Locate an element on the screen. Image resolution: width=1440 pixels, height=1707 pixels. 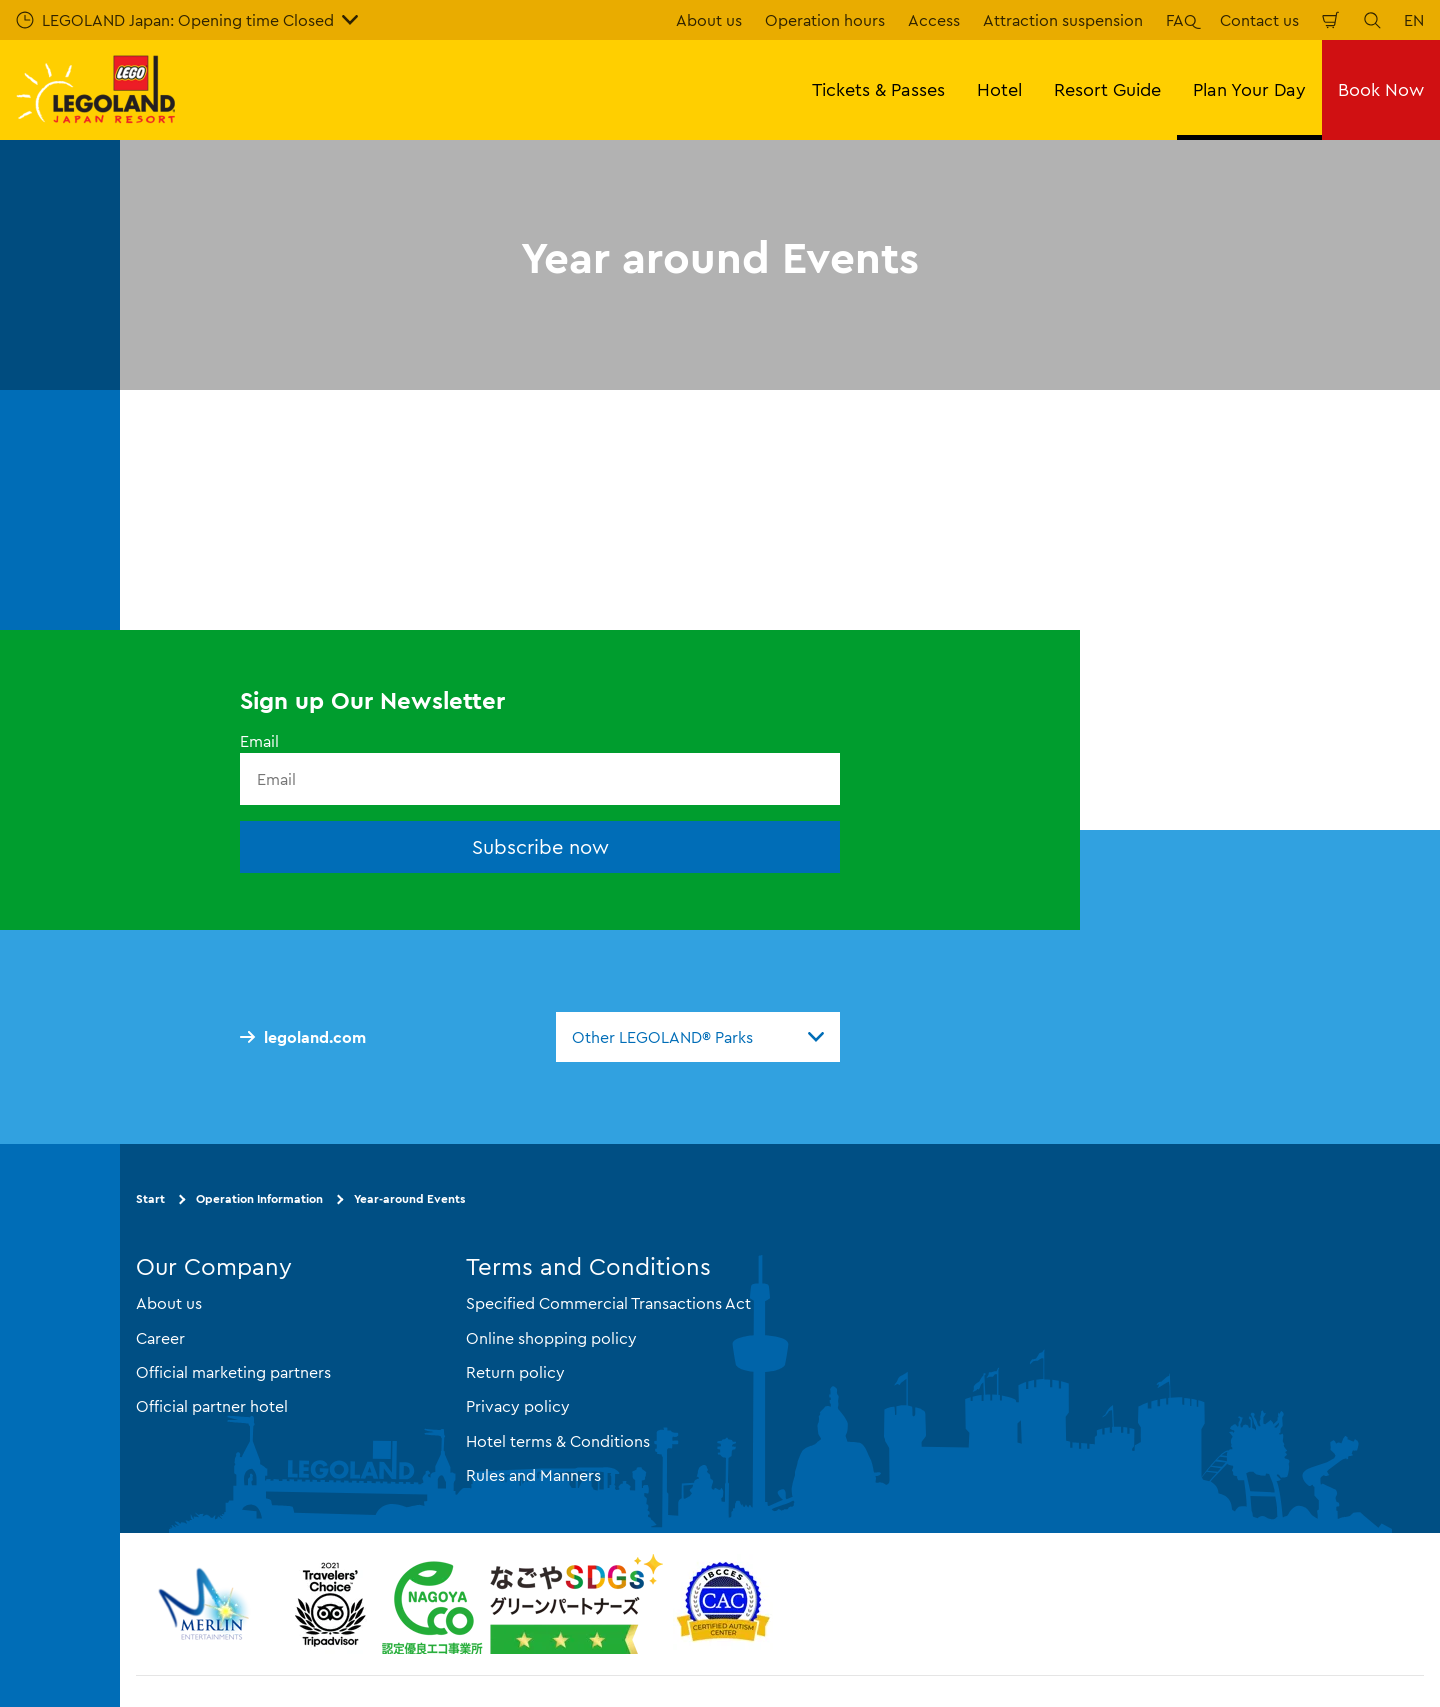
Plan Your Day [button] is located at coordinates (1249, 89).